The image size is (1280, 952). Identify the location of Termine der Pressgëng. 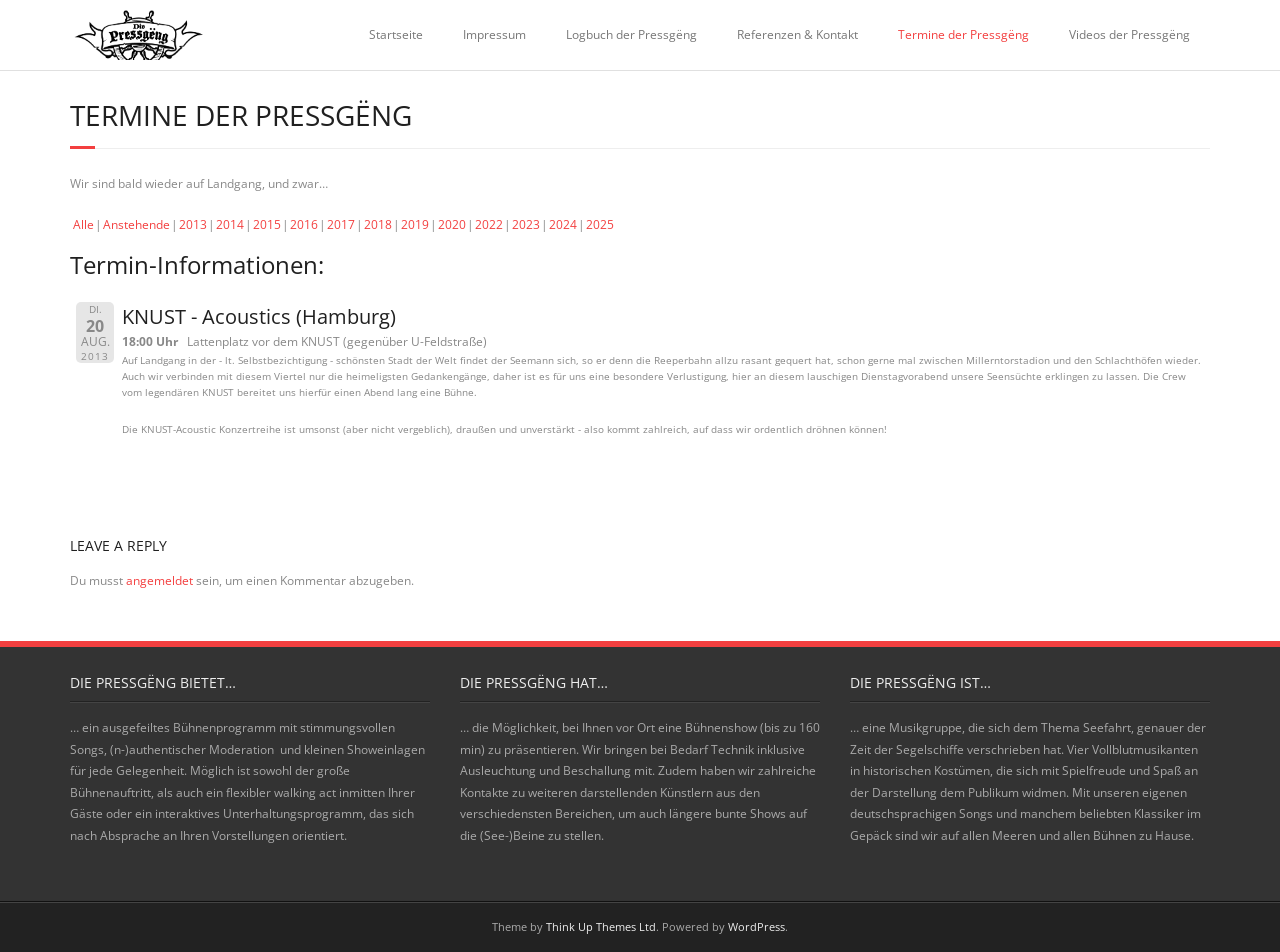
(963, 34).